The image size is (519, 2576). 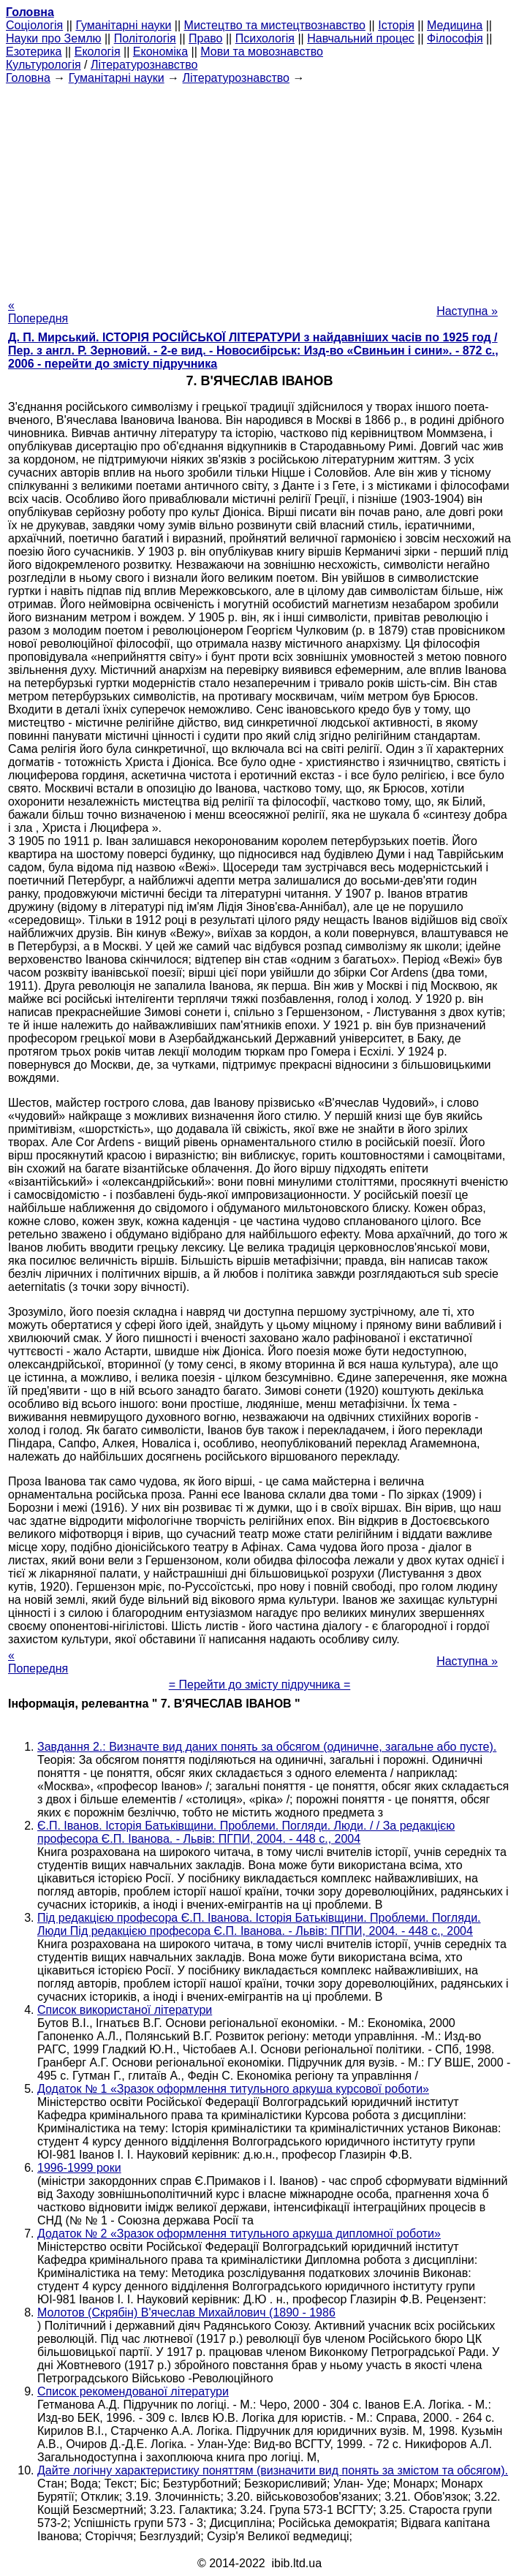 What do you see at coordinates (160, 51) in the screenshot?
I see `Економіка` at bounding box center [160, 51].